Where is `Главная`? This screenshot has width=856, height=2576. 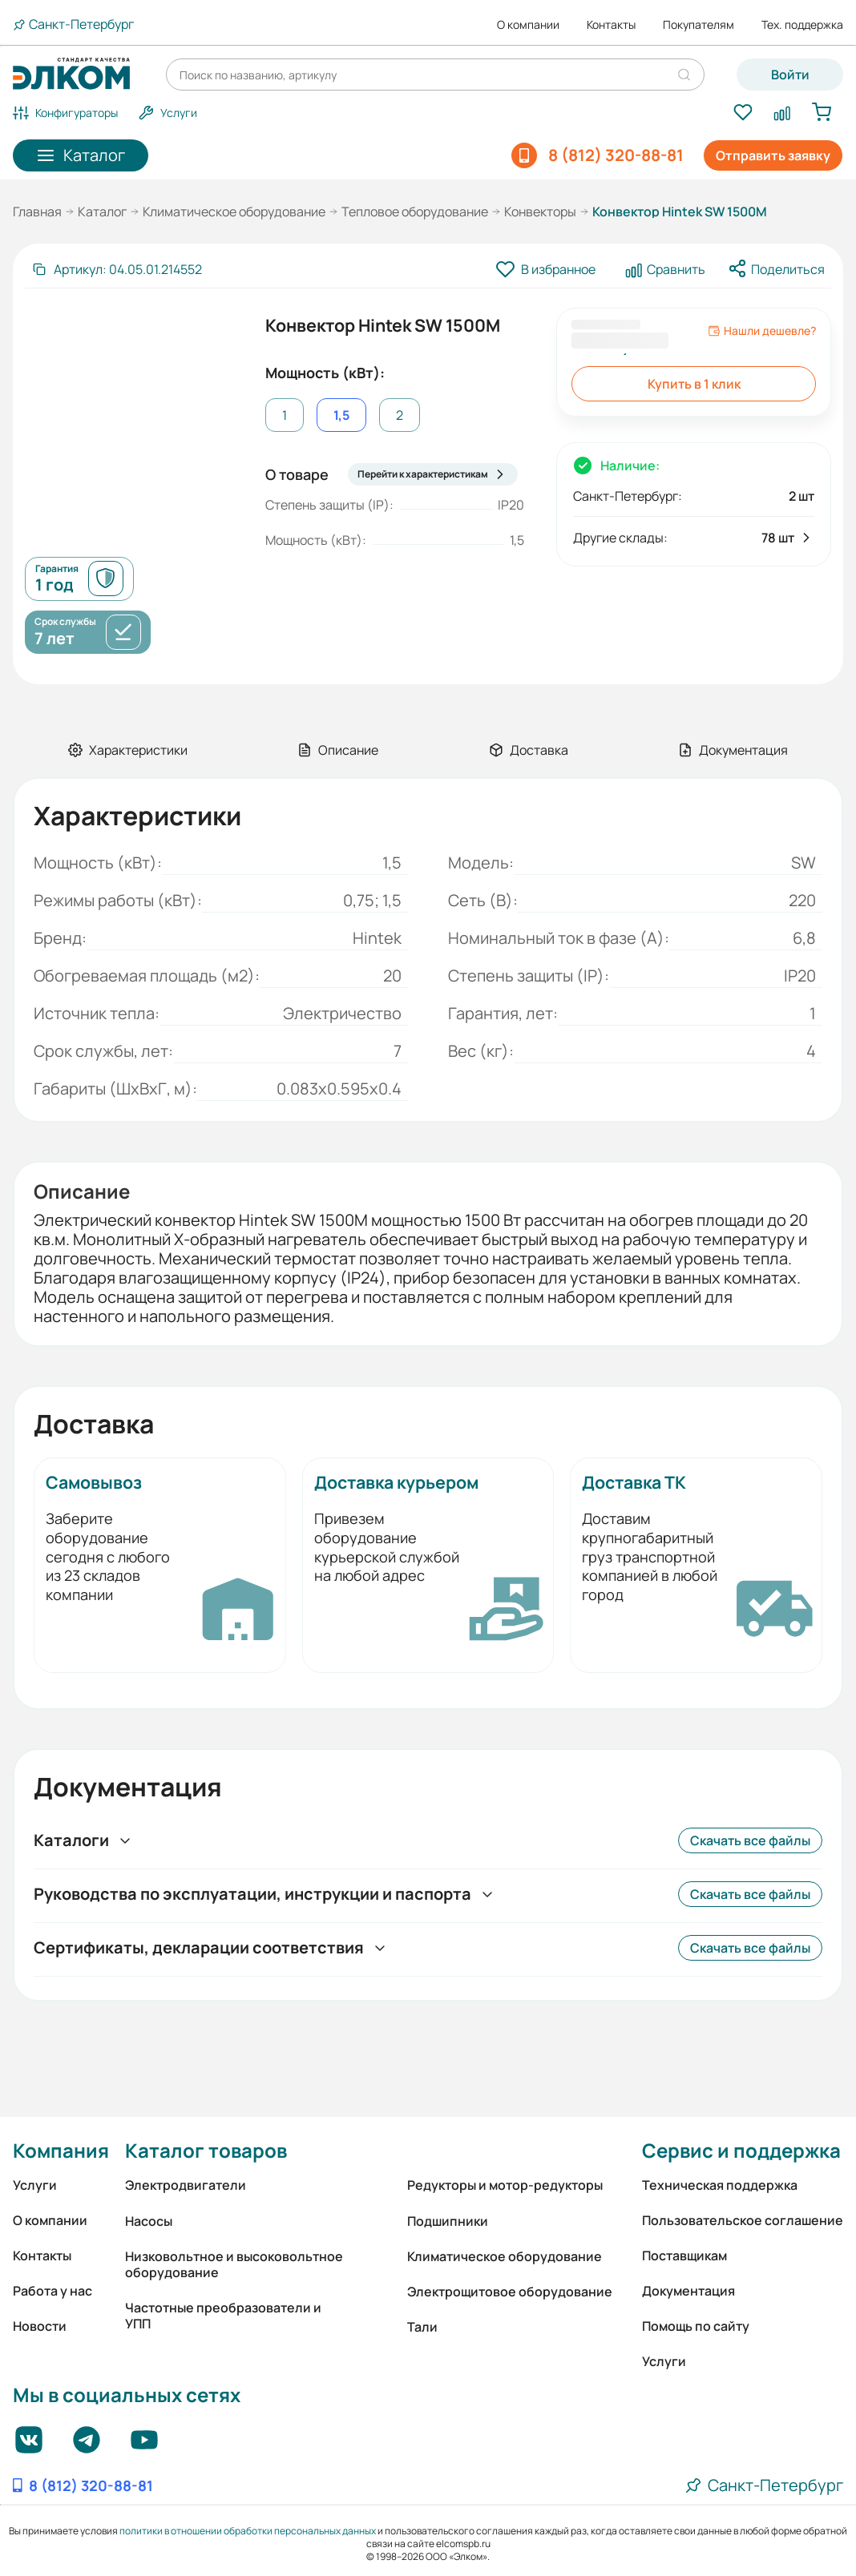
Главная is located at coordinates (37, 211).